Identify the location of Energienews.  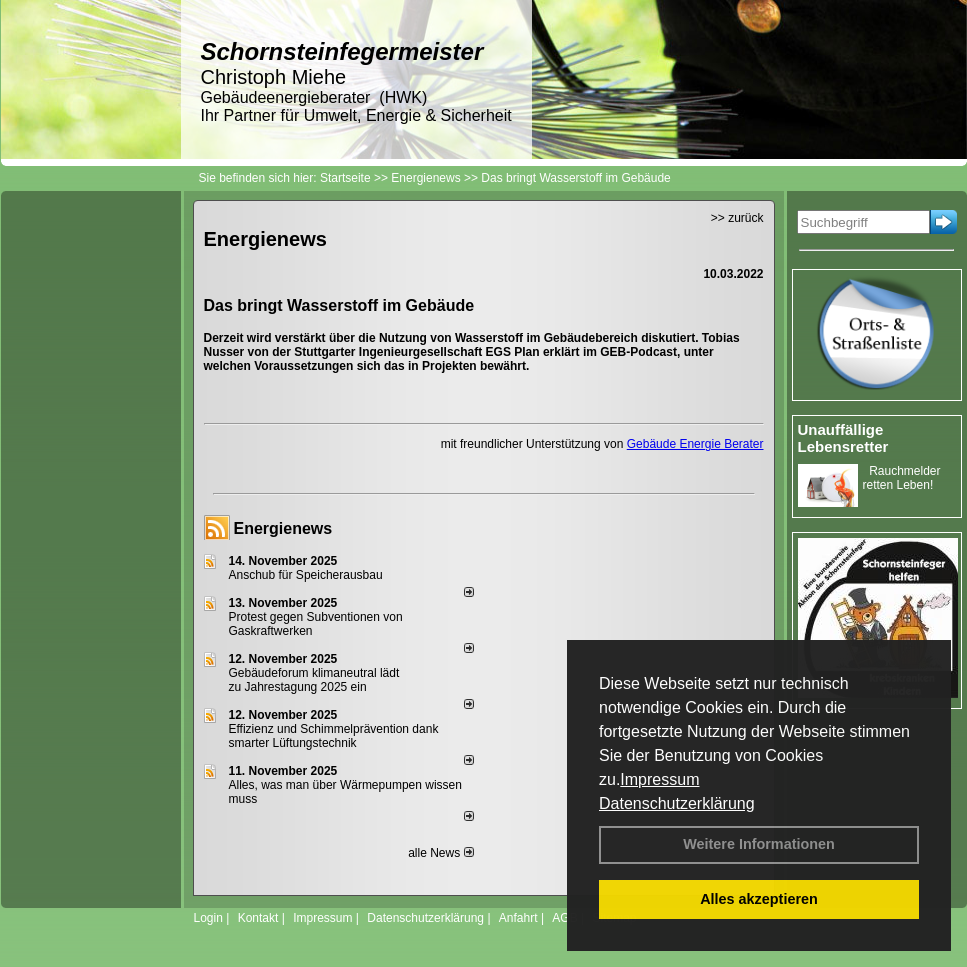
(283, 528).